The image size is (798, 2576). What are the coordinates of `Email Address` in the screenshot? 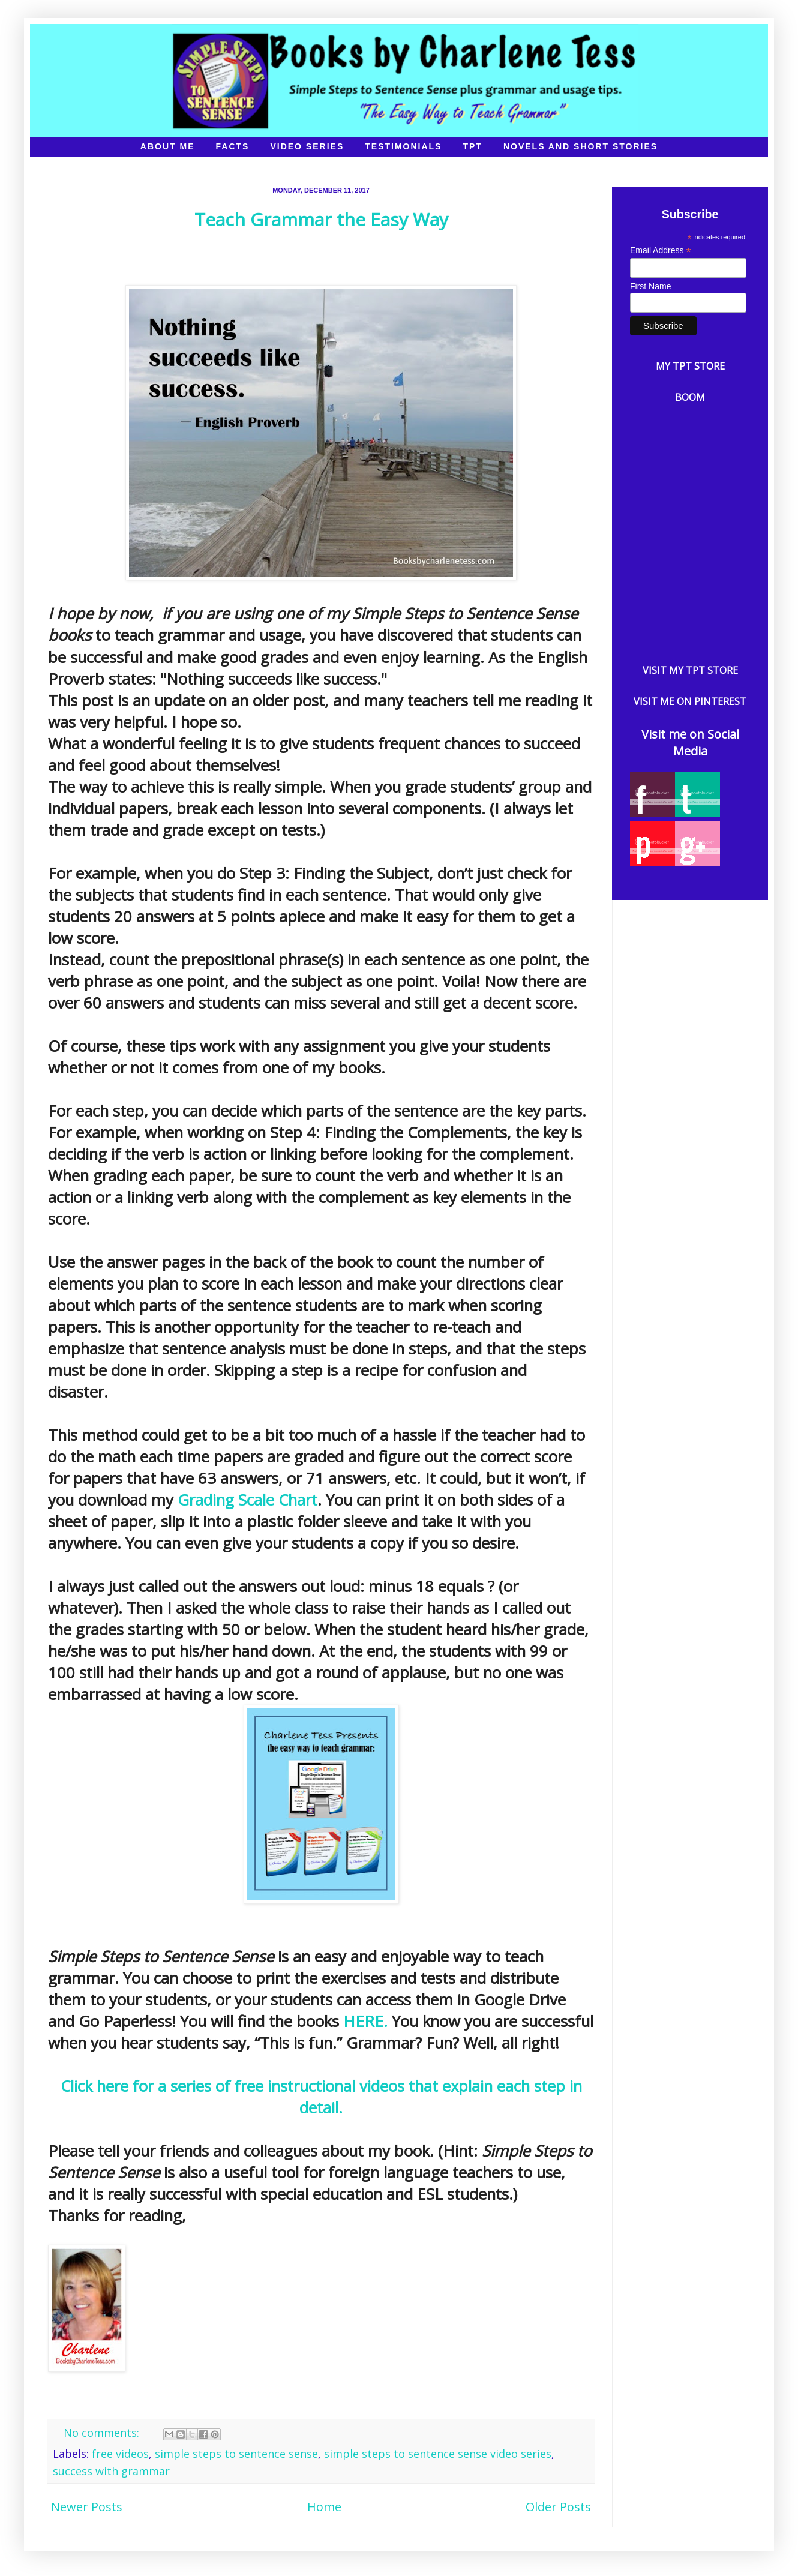 It's located at (660, 250).